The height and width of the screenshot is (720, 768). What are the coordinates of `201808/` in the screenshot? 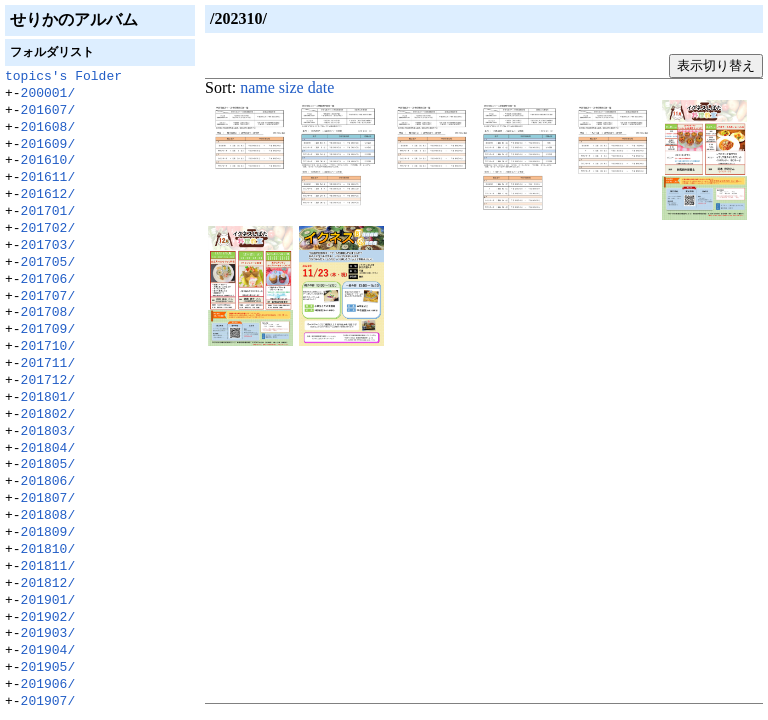 It's located at (48, 516).